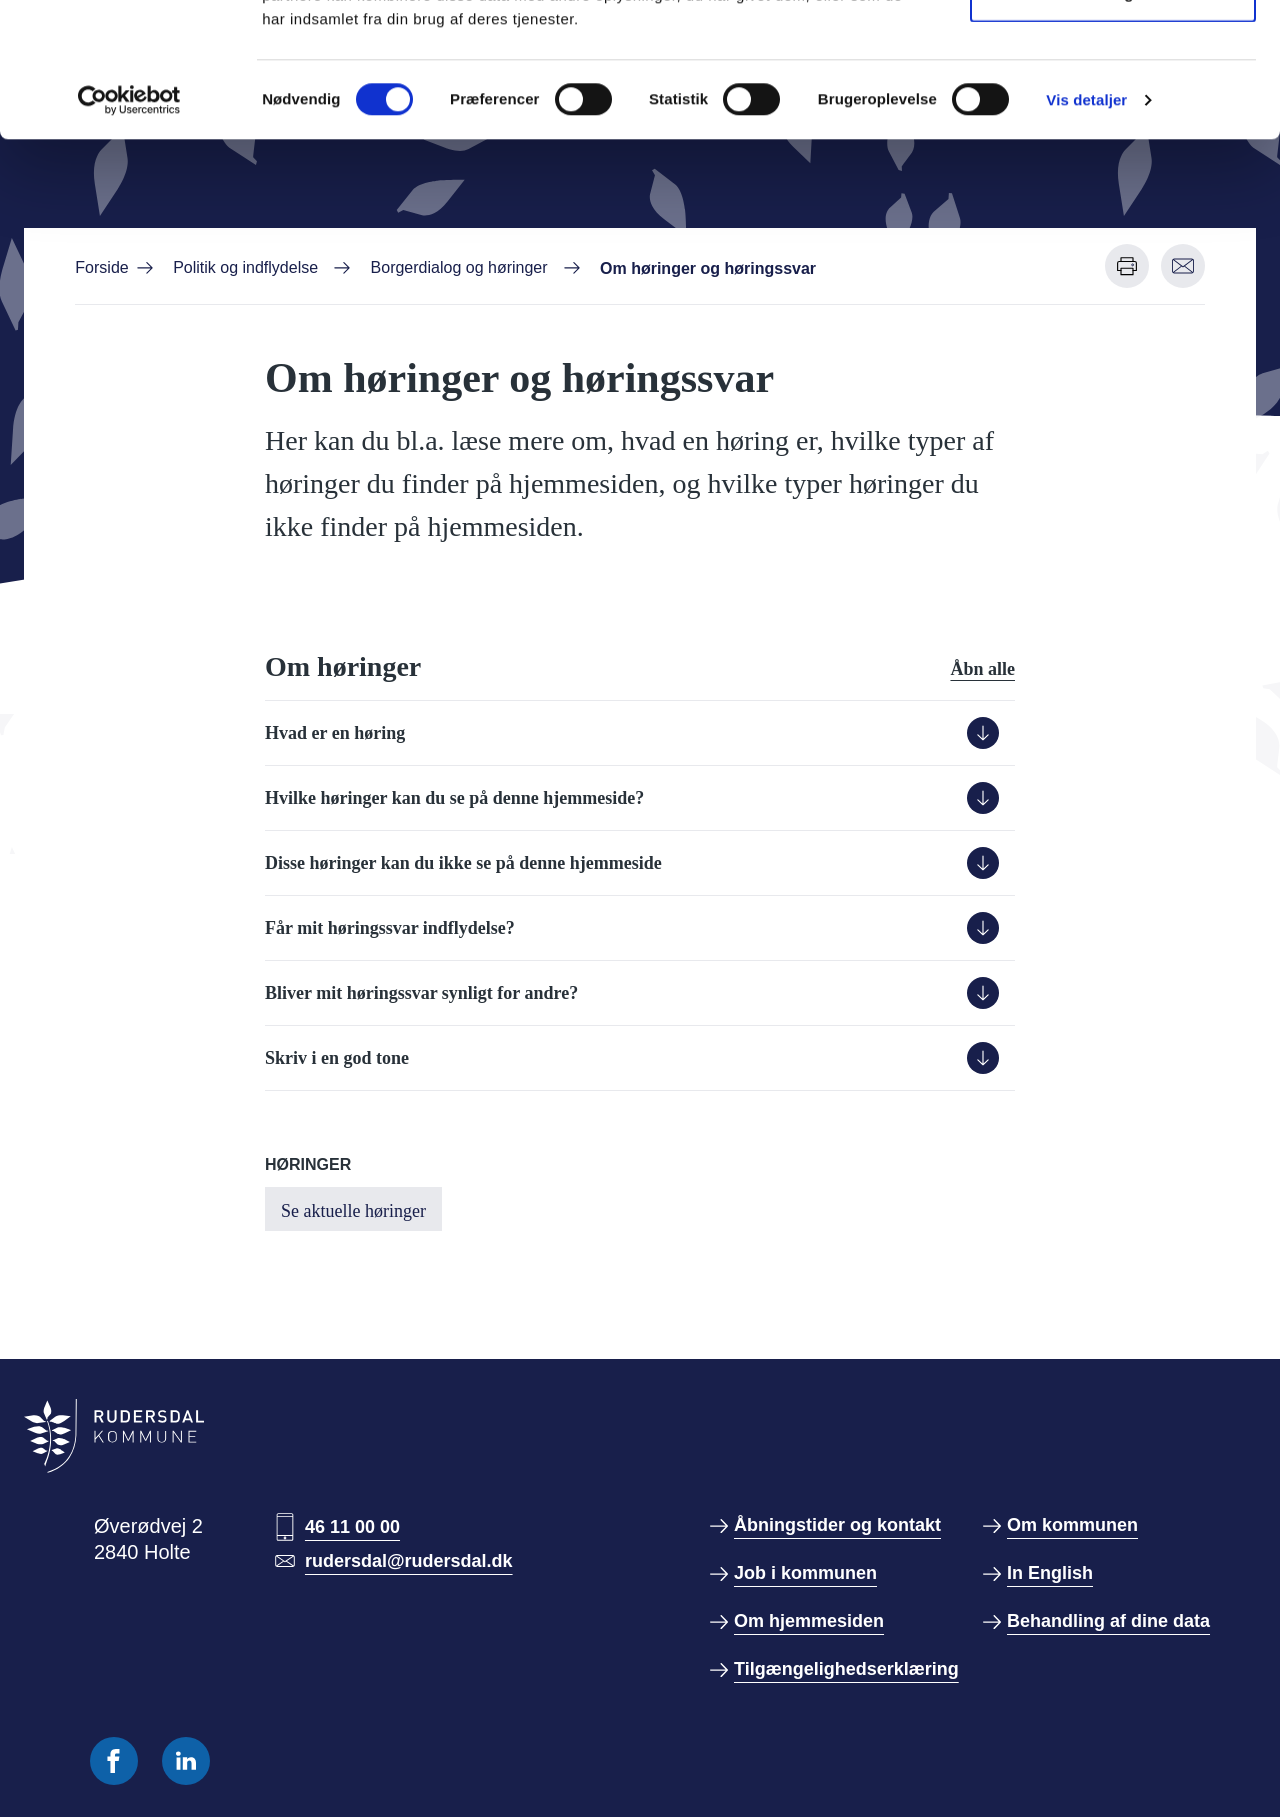  What do you see at coordinates (846, 1669) in the screenshot?
I see `Tilgængelighedserklæring` at bounding box center [846, 1669].